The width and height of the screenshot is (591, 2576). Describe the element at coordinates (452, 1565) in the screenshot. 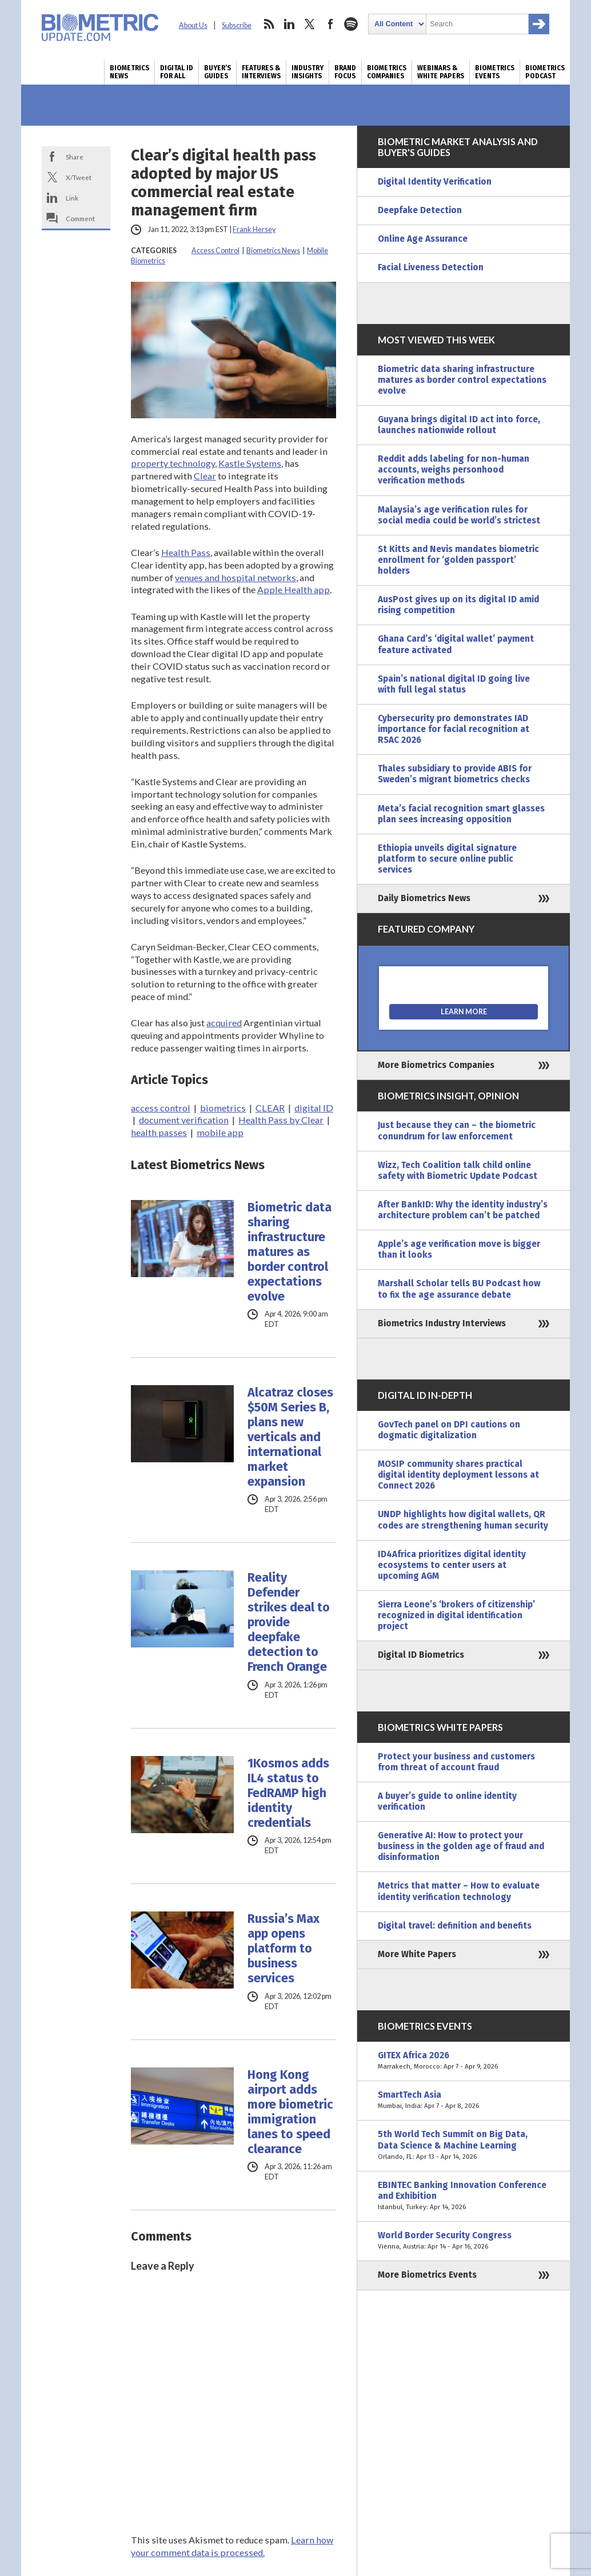

I see `ID4Africa prioritizes digital identity ecosystems to center users at upcoming AGM` at that location.